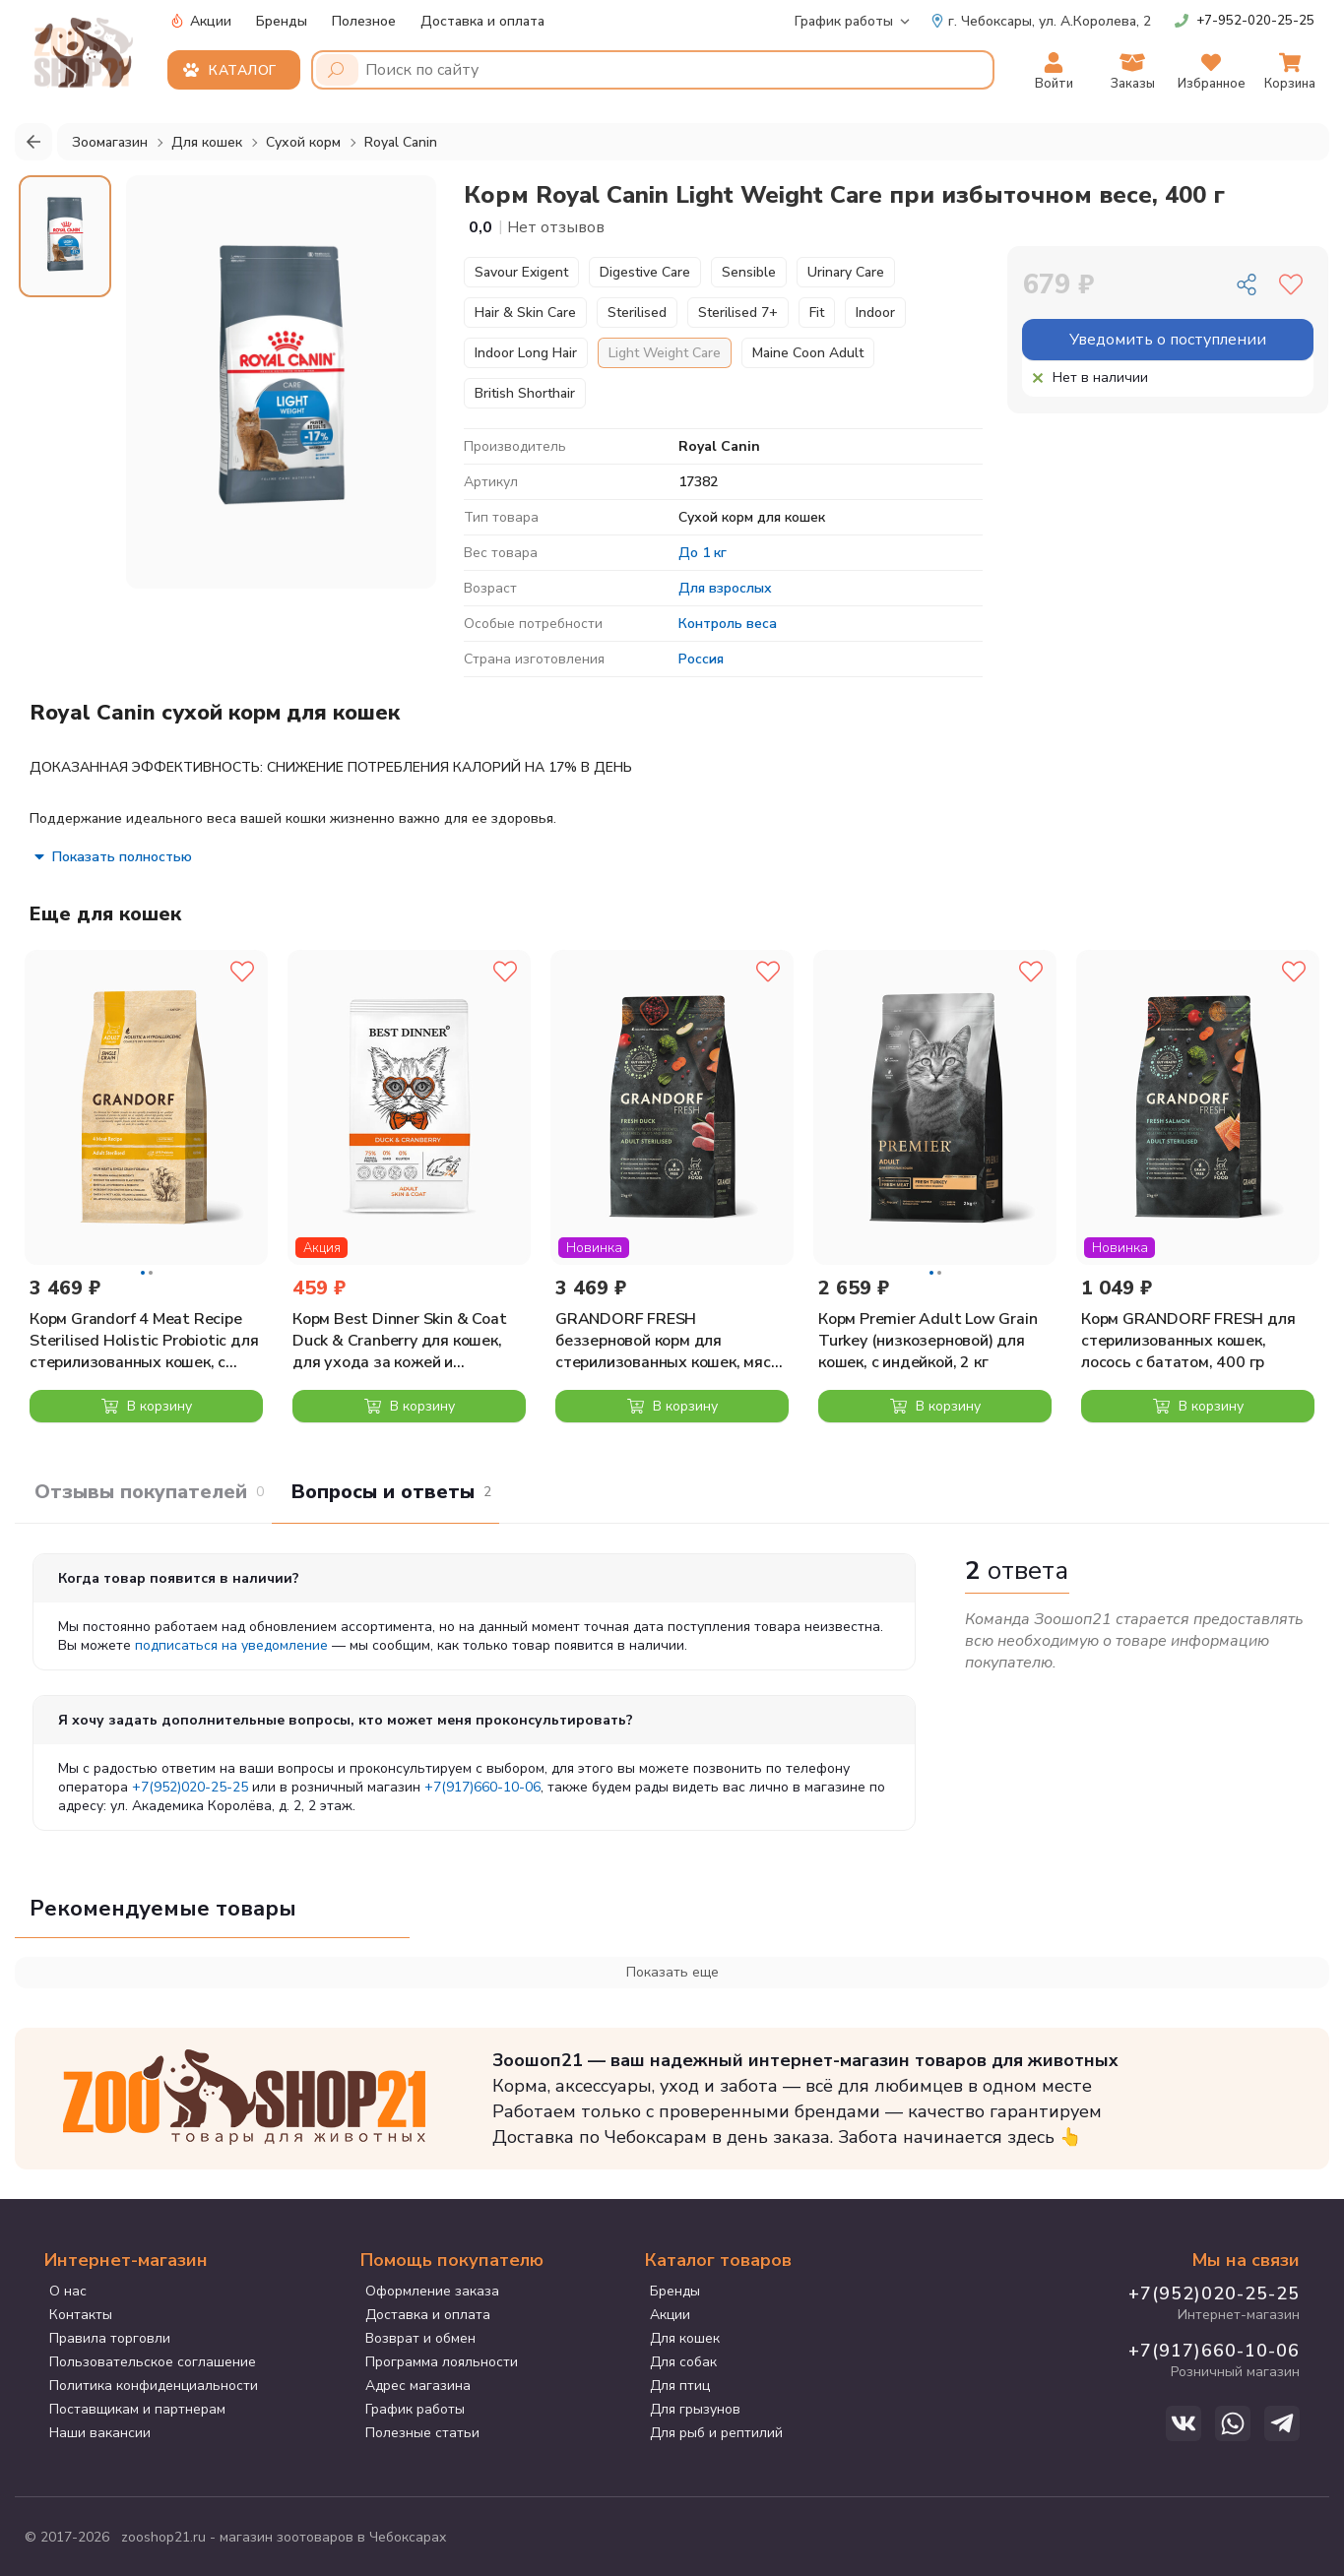  What do you see at coordinates (1167, 339) in the screenshot?
I see `Уведомить о поступлении` at bounding box center [1167, 339].